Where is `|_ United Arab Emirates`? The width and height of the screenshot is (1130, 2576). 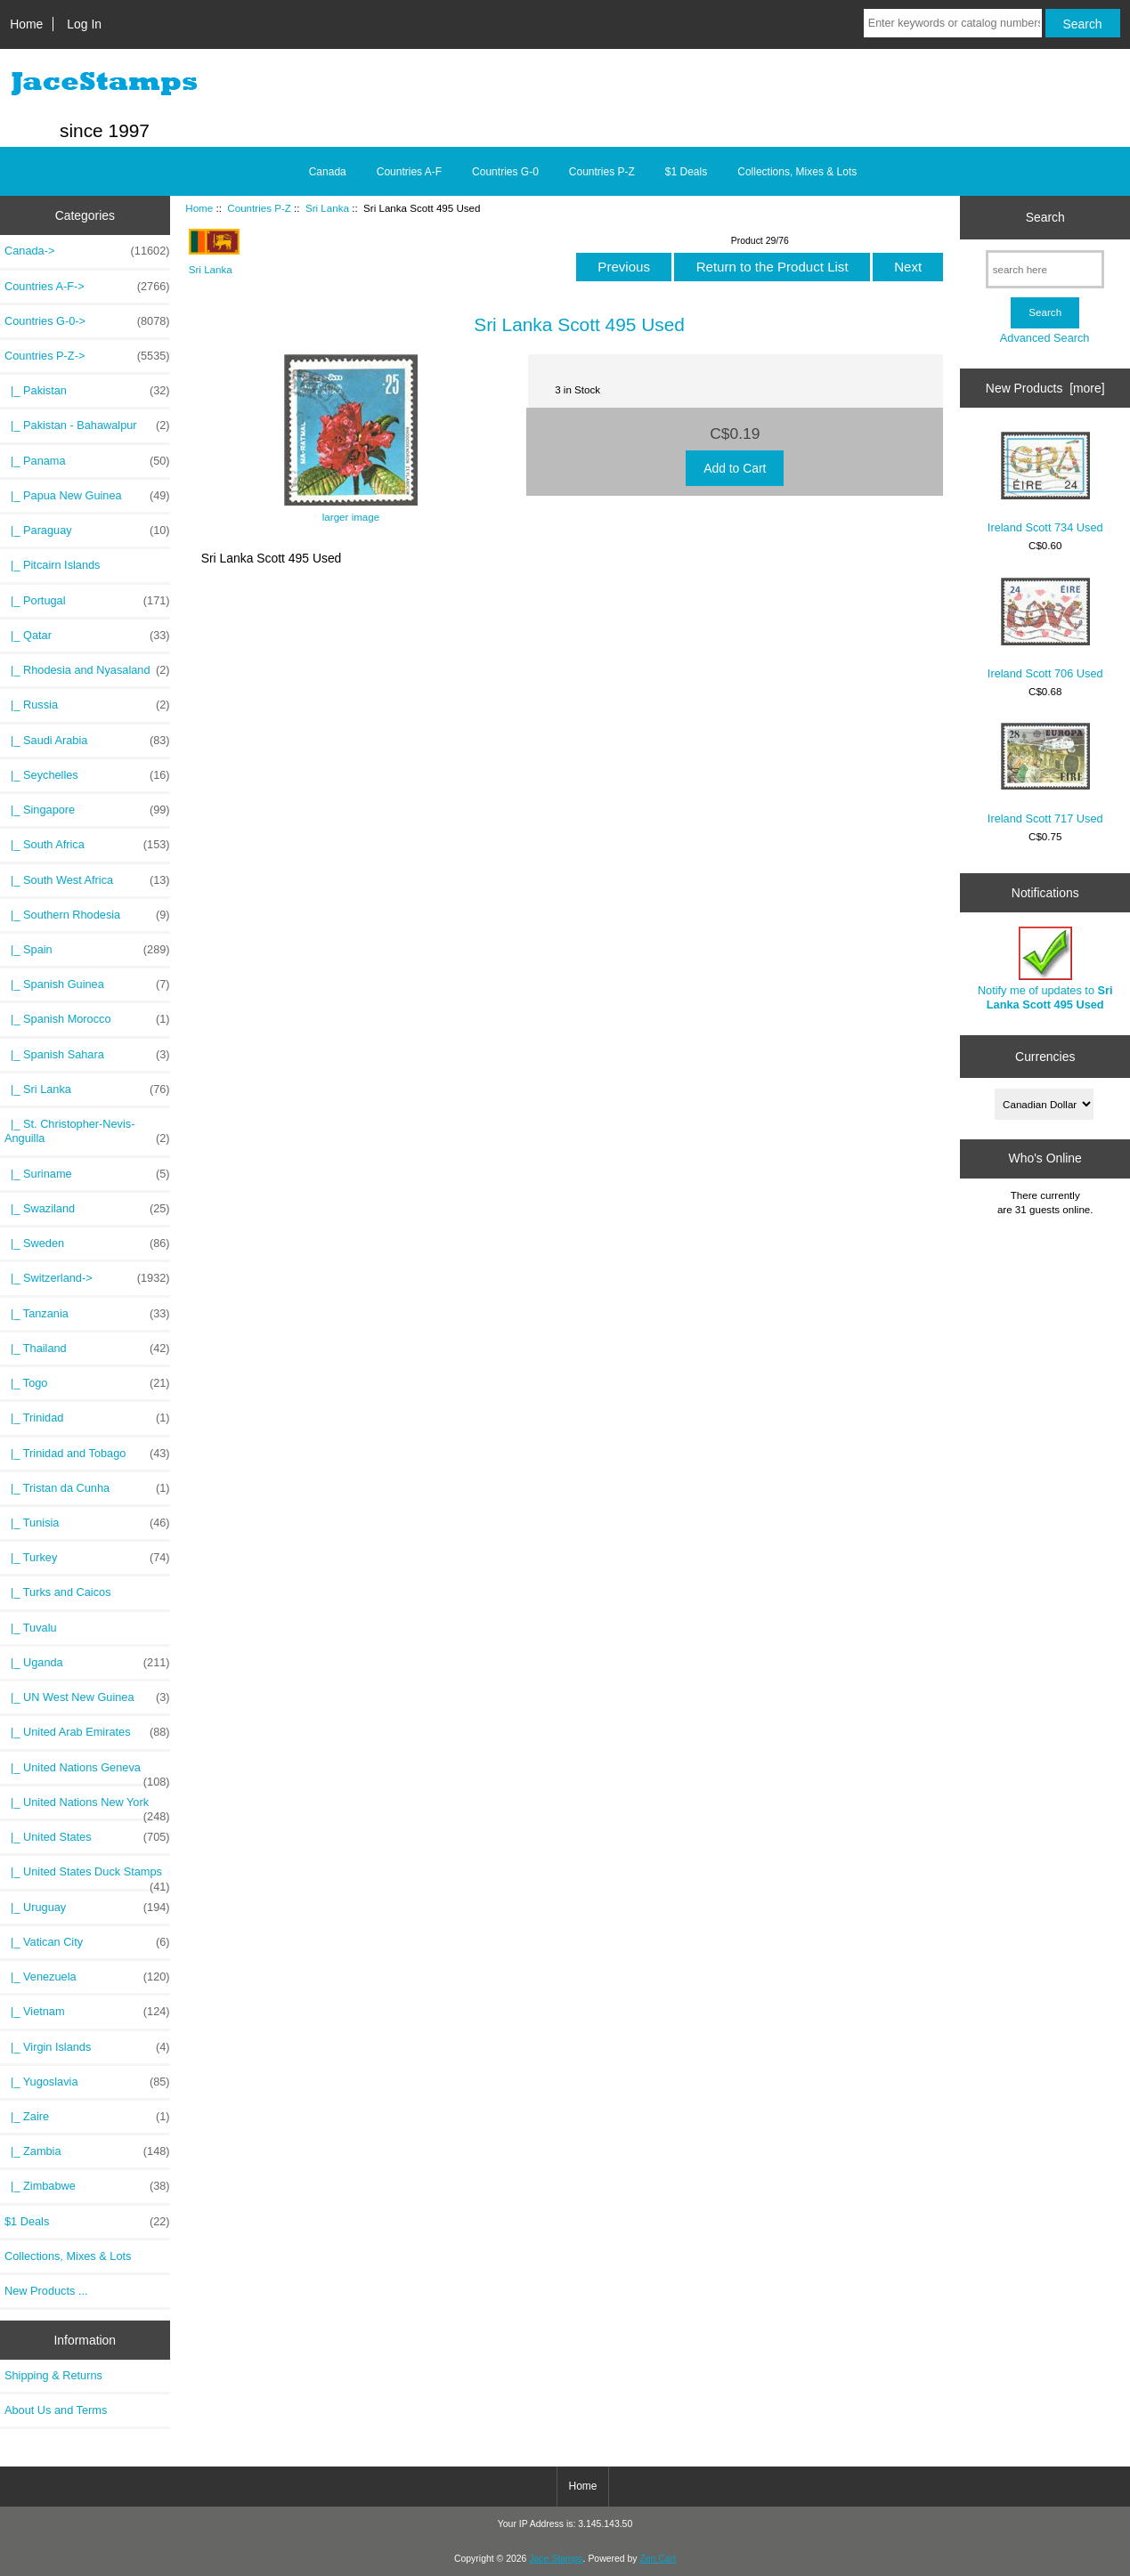 |_ United Arab Emirates is located at coordinates (87, 1732).